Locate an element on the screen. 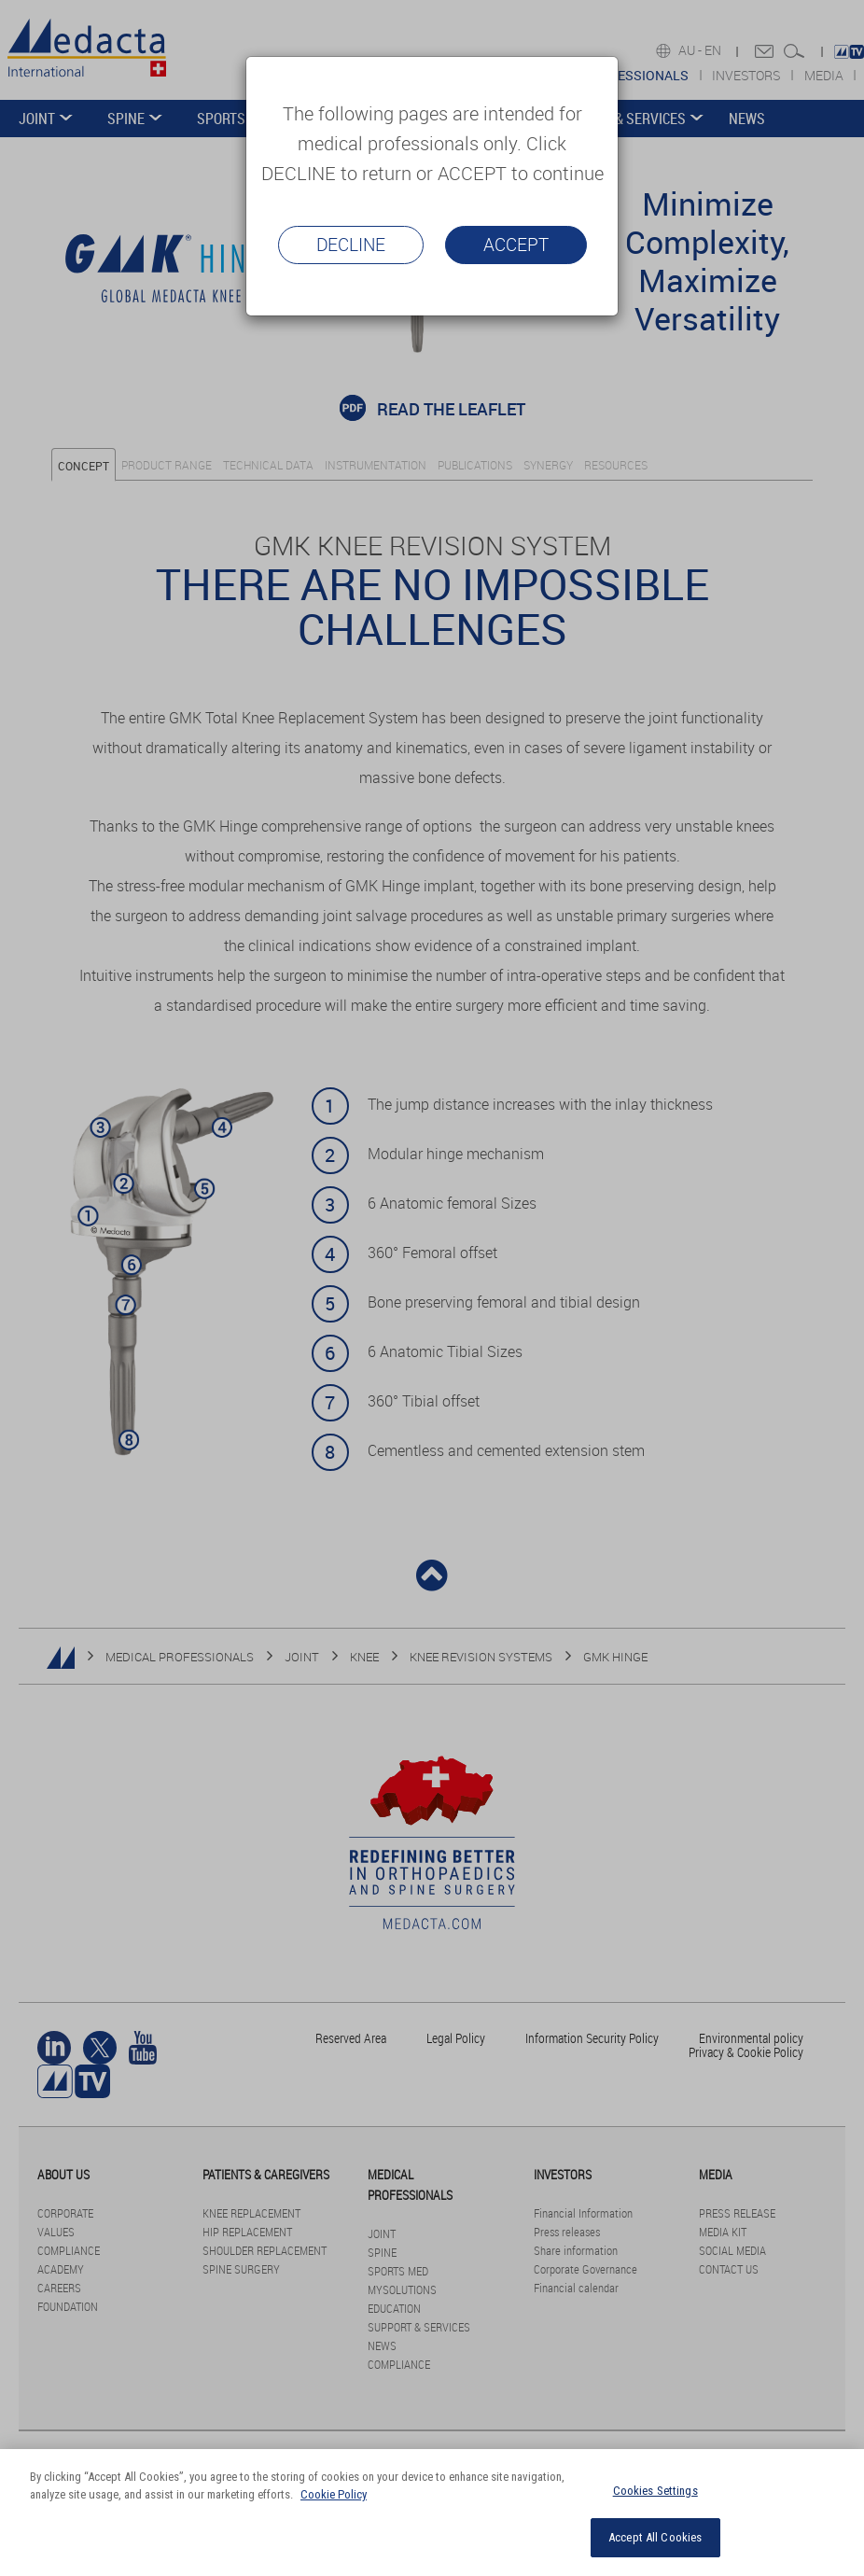 This screenshot has width=864, height=2576. [region] is located at coordinates (432, 2512).